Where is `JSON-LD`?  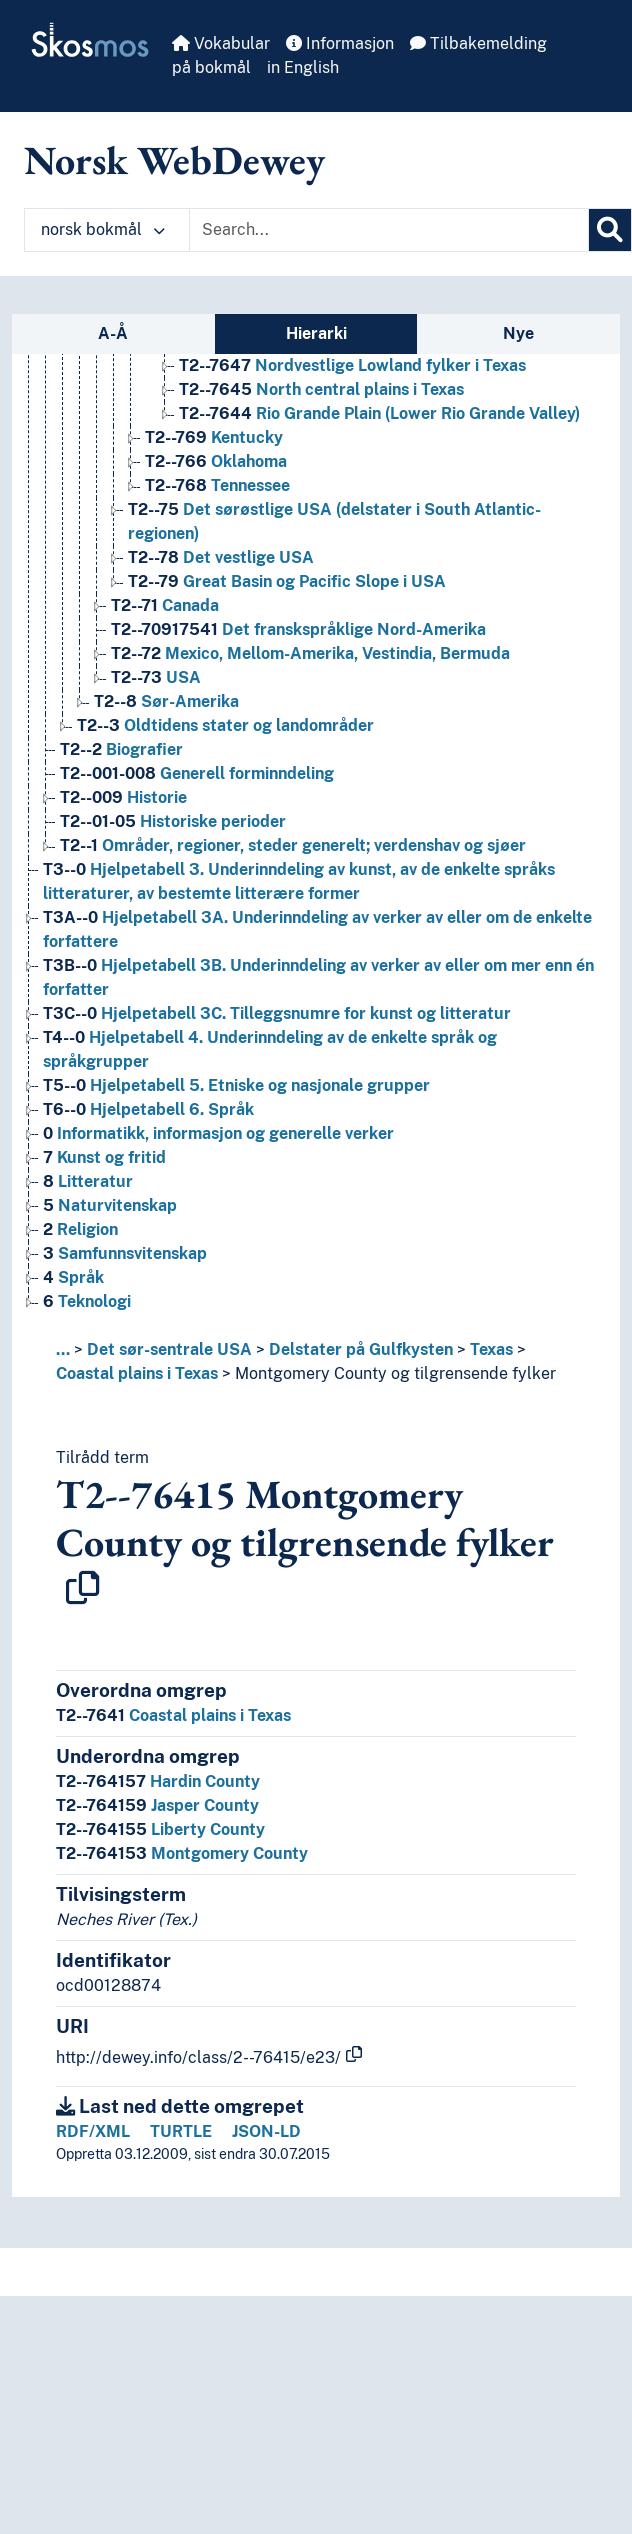 JSON-LD is located at coordinates (266, 2131).